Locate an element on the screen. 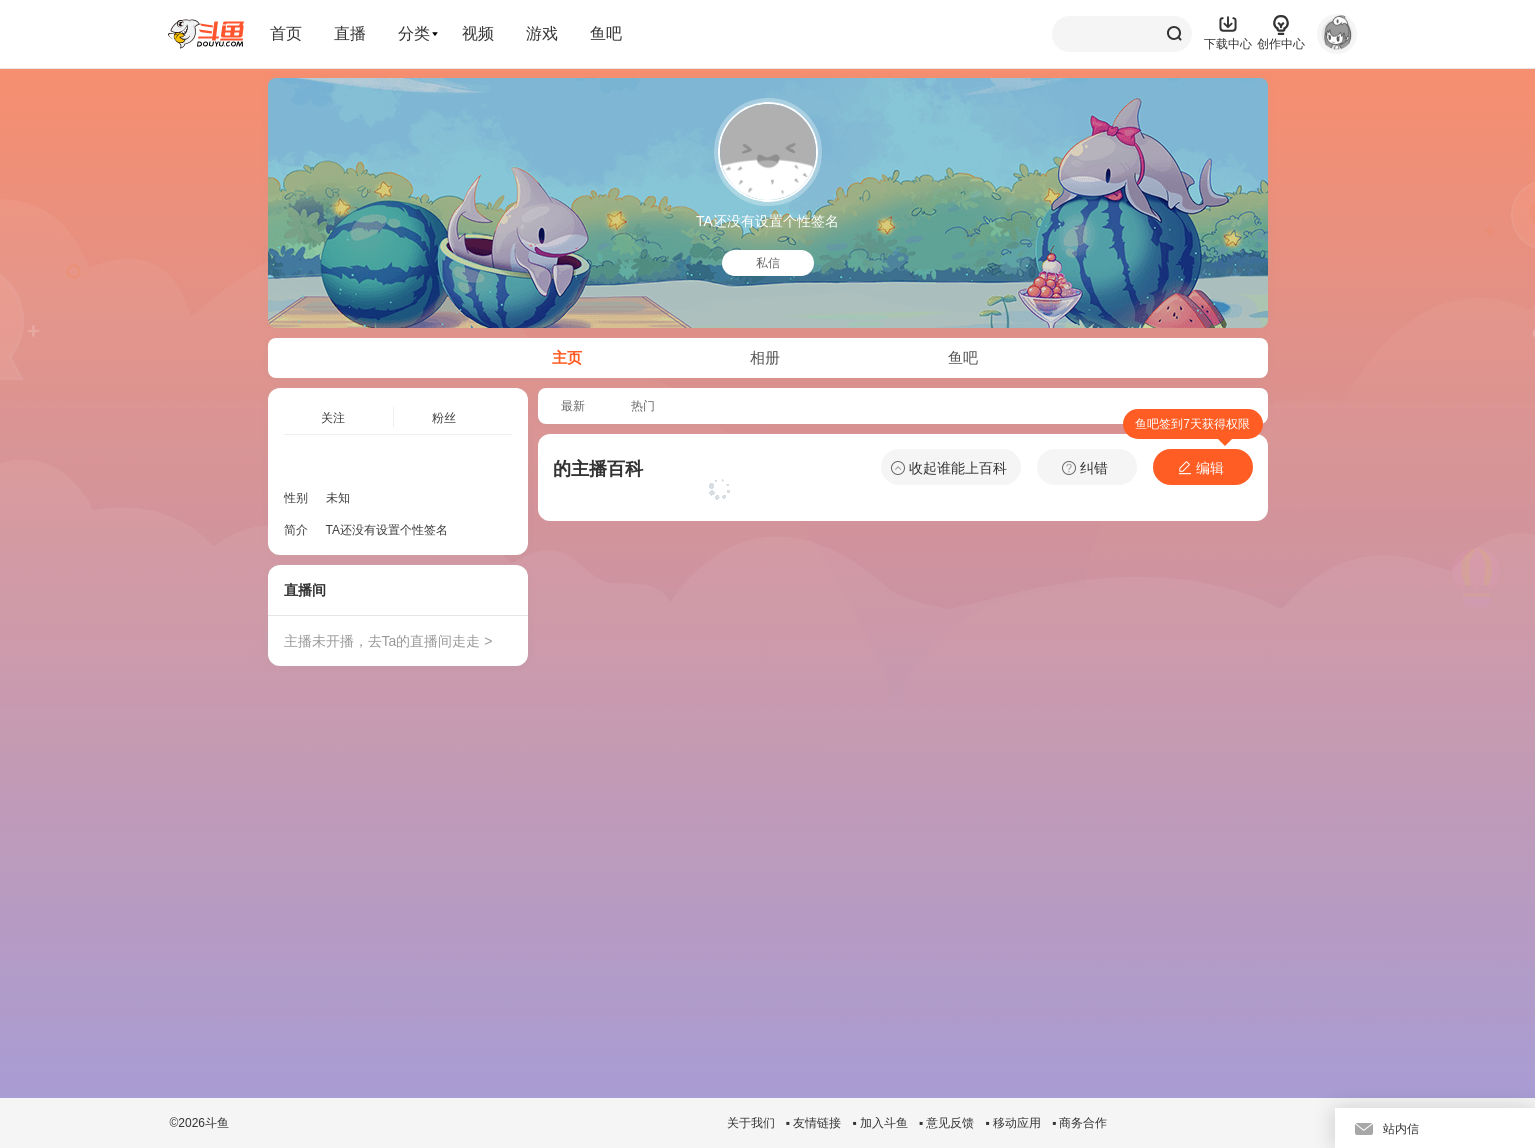  ▪ 意见反馈 is located at coordinates (947, 1123).